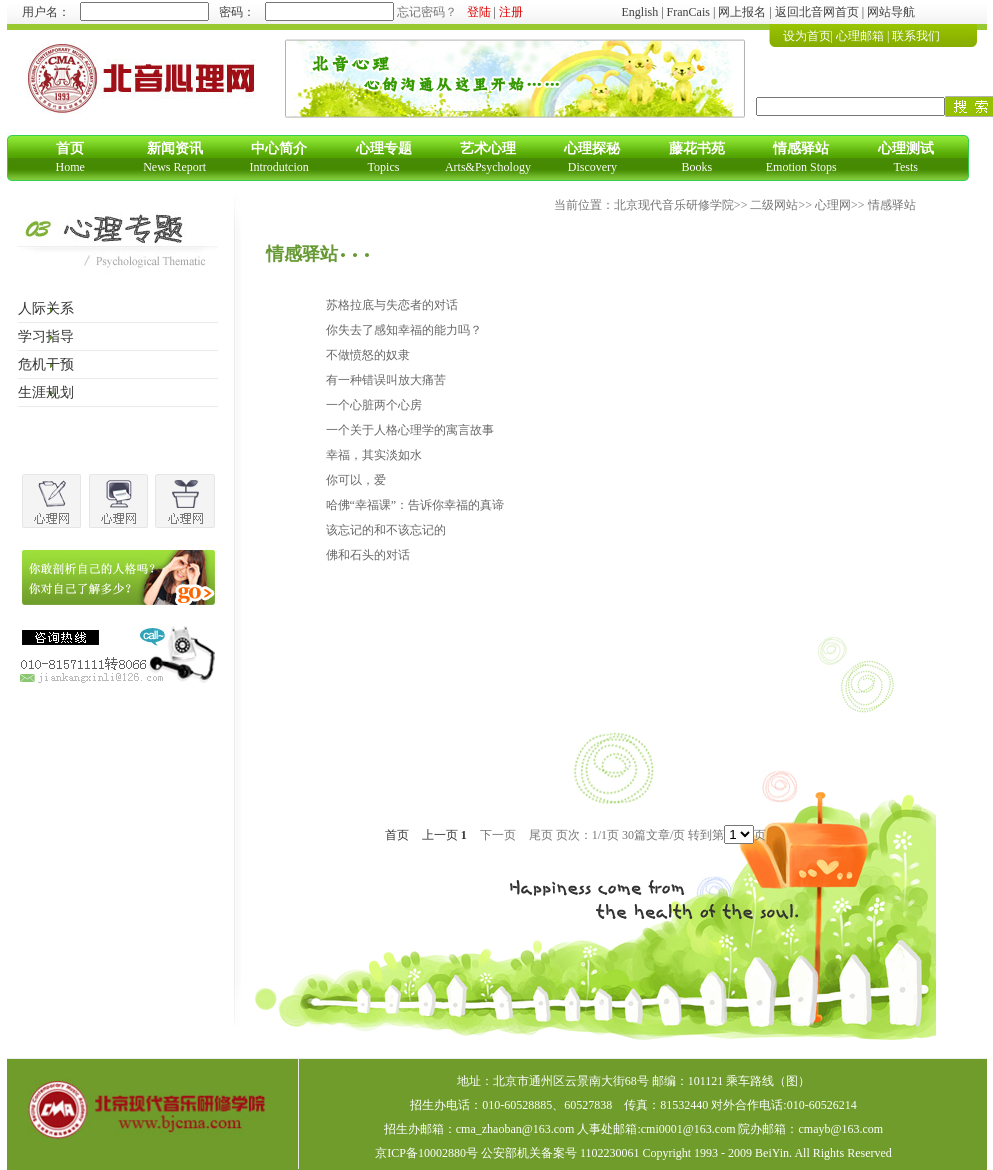 The width and height of the screenshot is (993, 1170). What do you see at coordinates (46, 336) in the screenshot?
I see `学习指导` at bounding box center [46, 336].